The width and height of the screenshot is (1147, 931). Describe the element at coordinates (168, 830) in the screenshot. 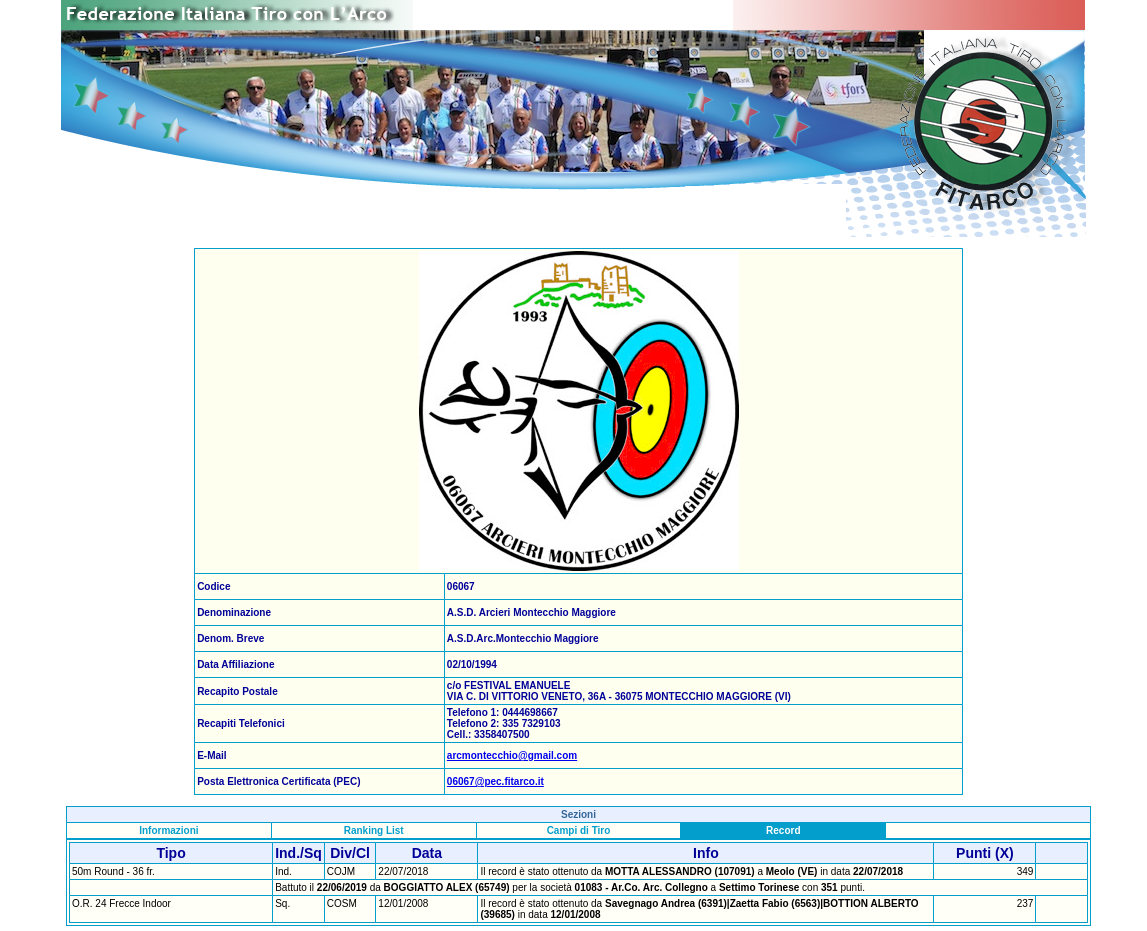

I see `Informazioni` at that location.